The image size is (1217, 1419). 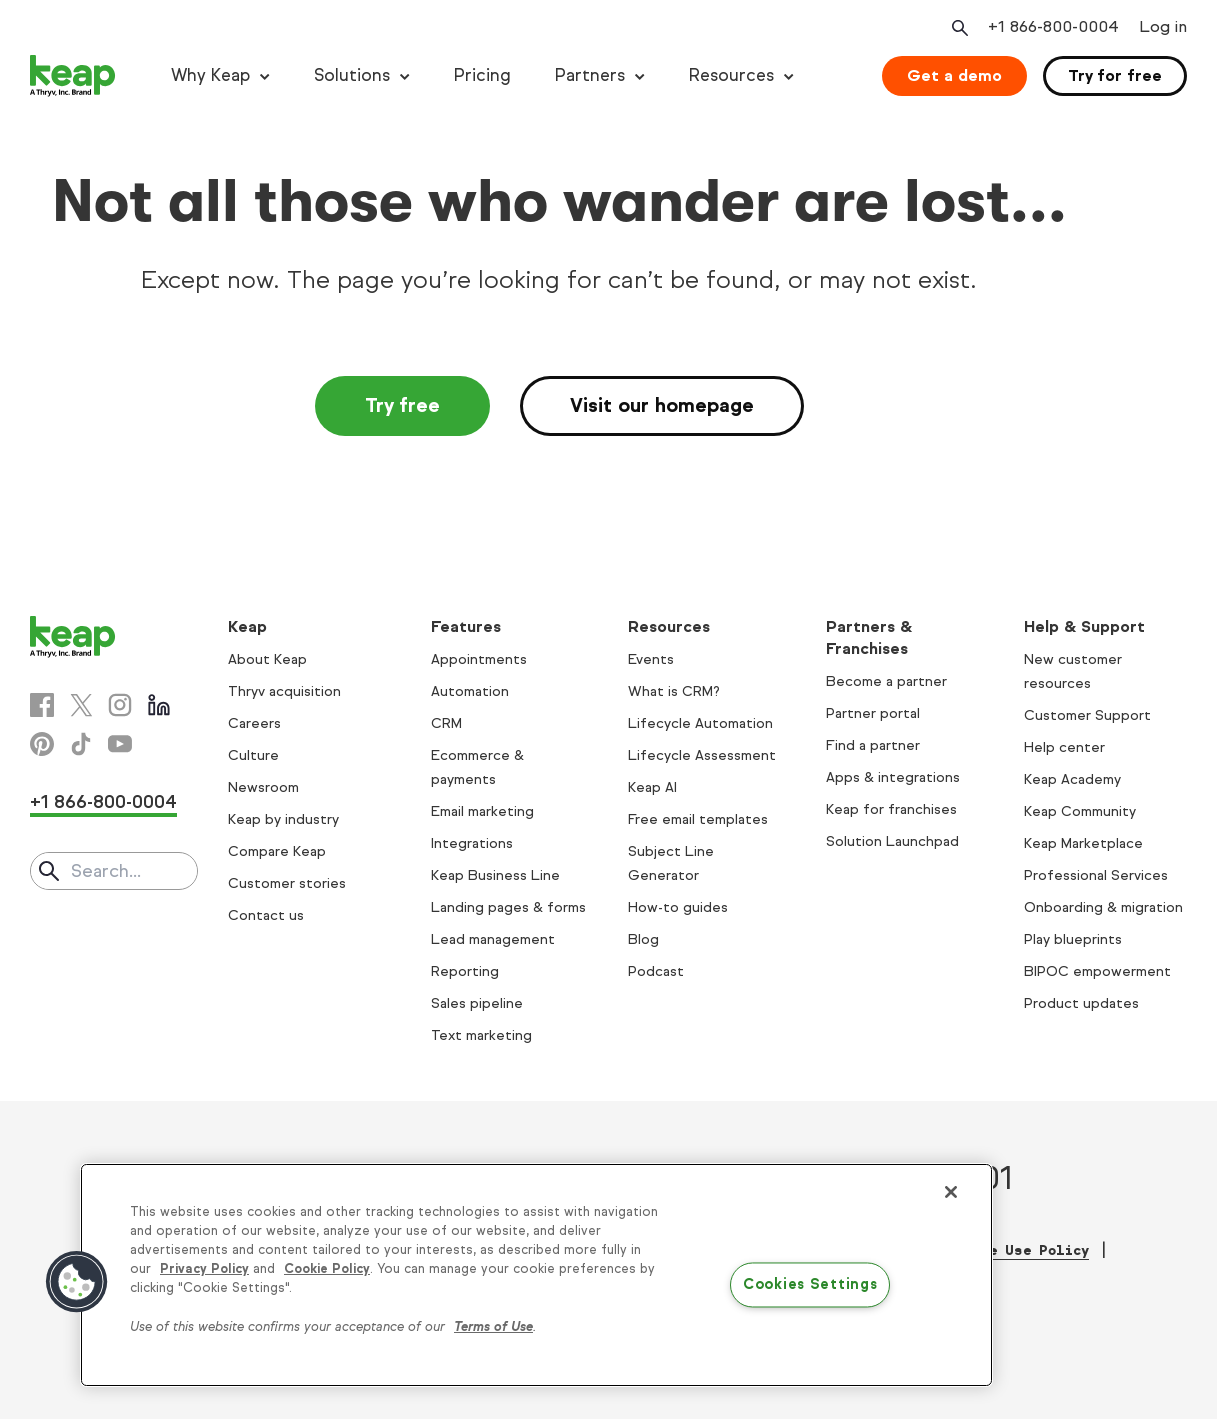 I want to click on Integrations, so click(x=472, y=843).